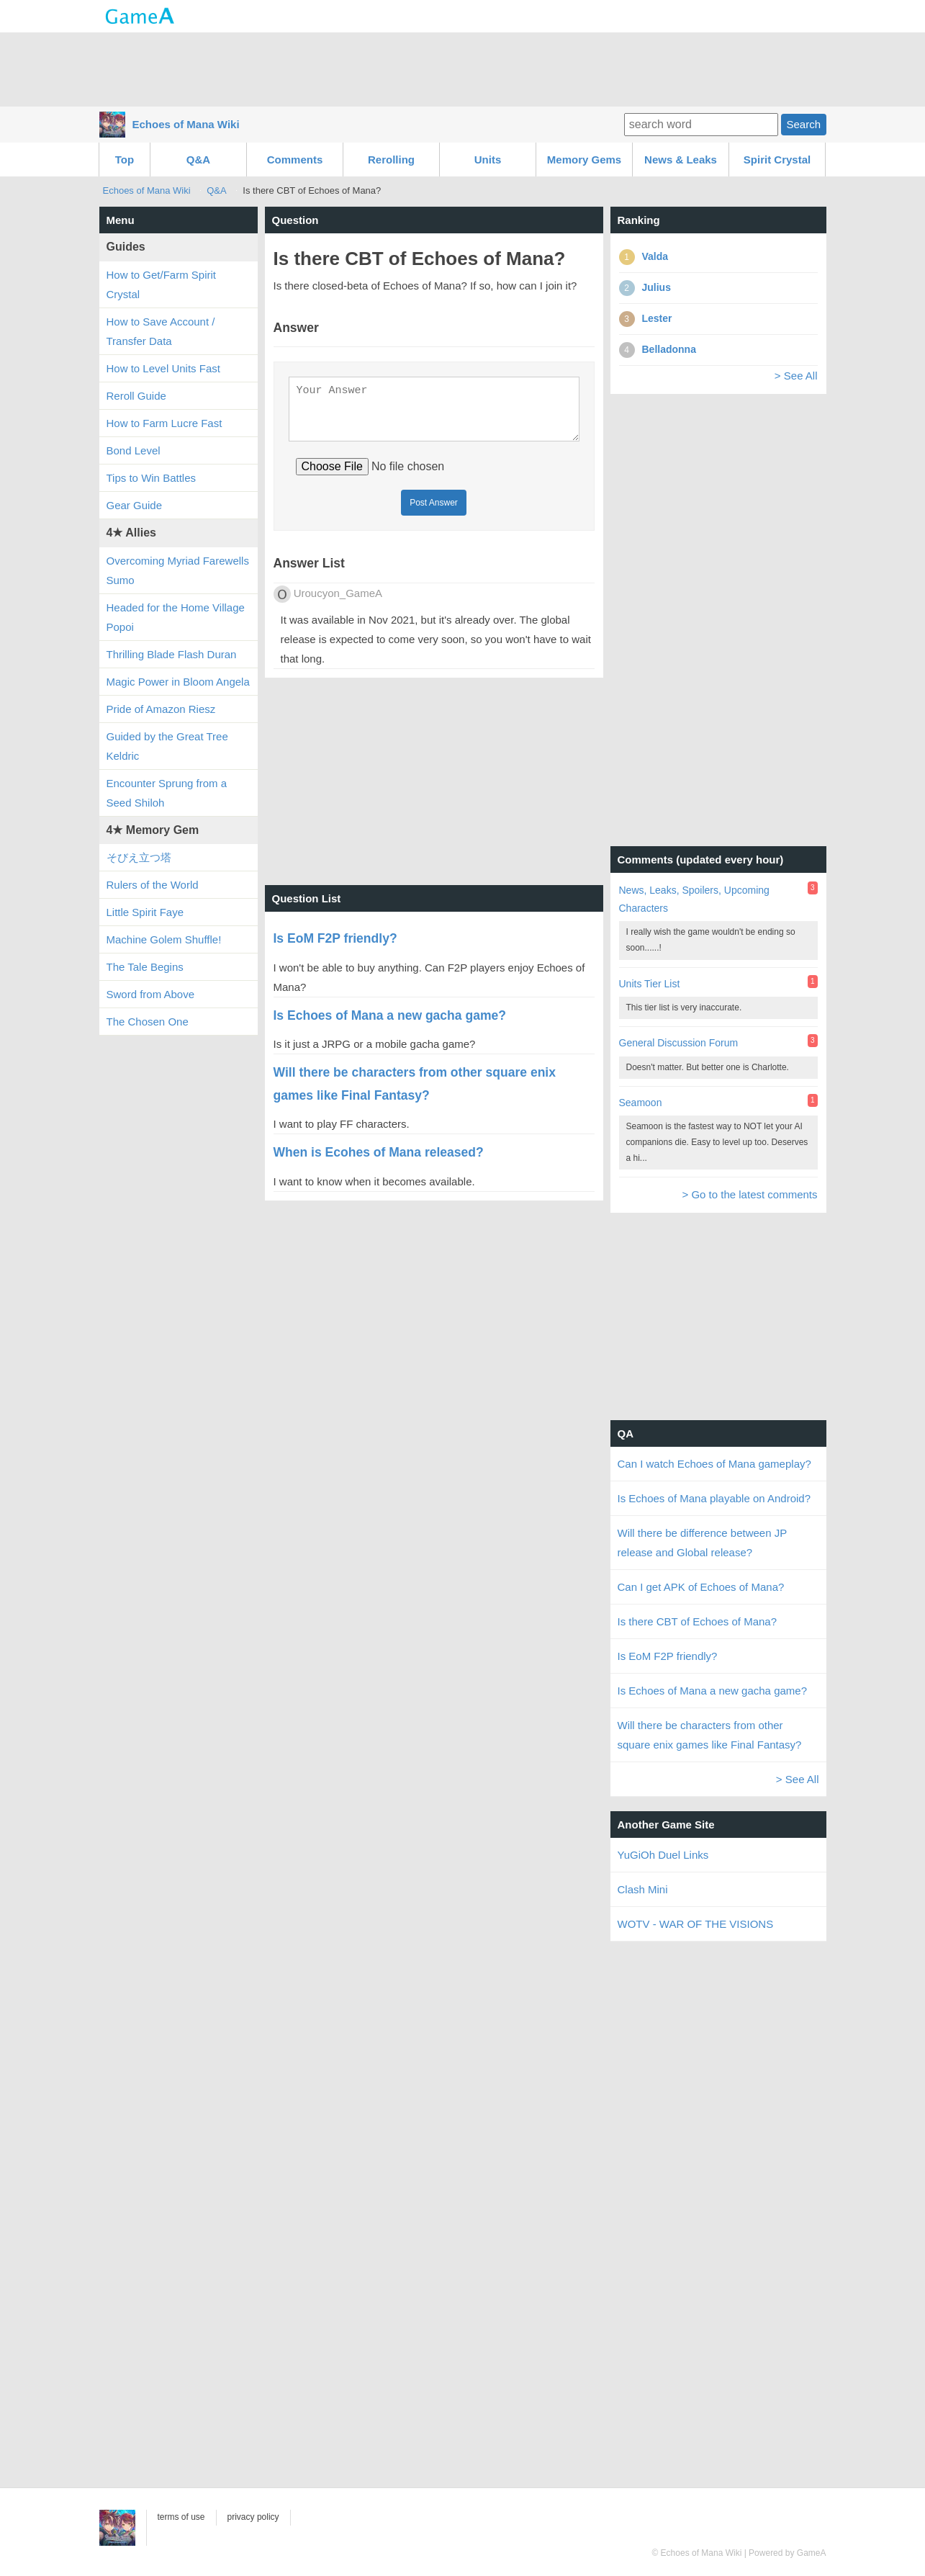  What do you see at coordinates (176, 617) in the screenshot?
I see `Headed for the Home Village Popoi` at bounding box center [176, 617].